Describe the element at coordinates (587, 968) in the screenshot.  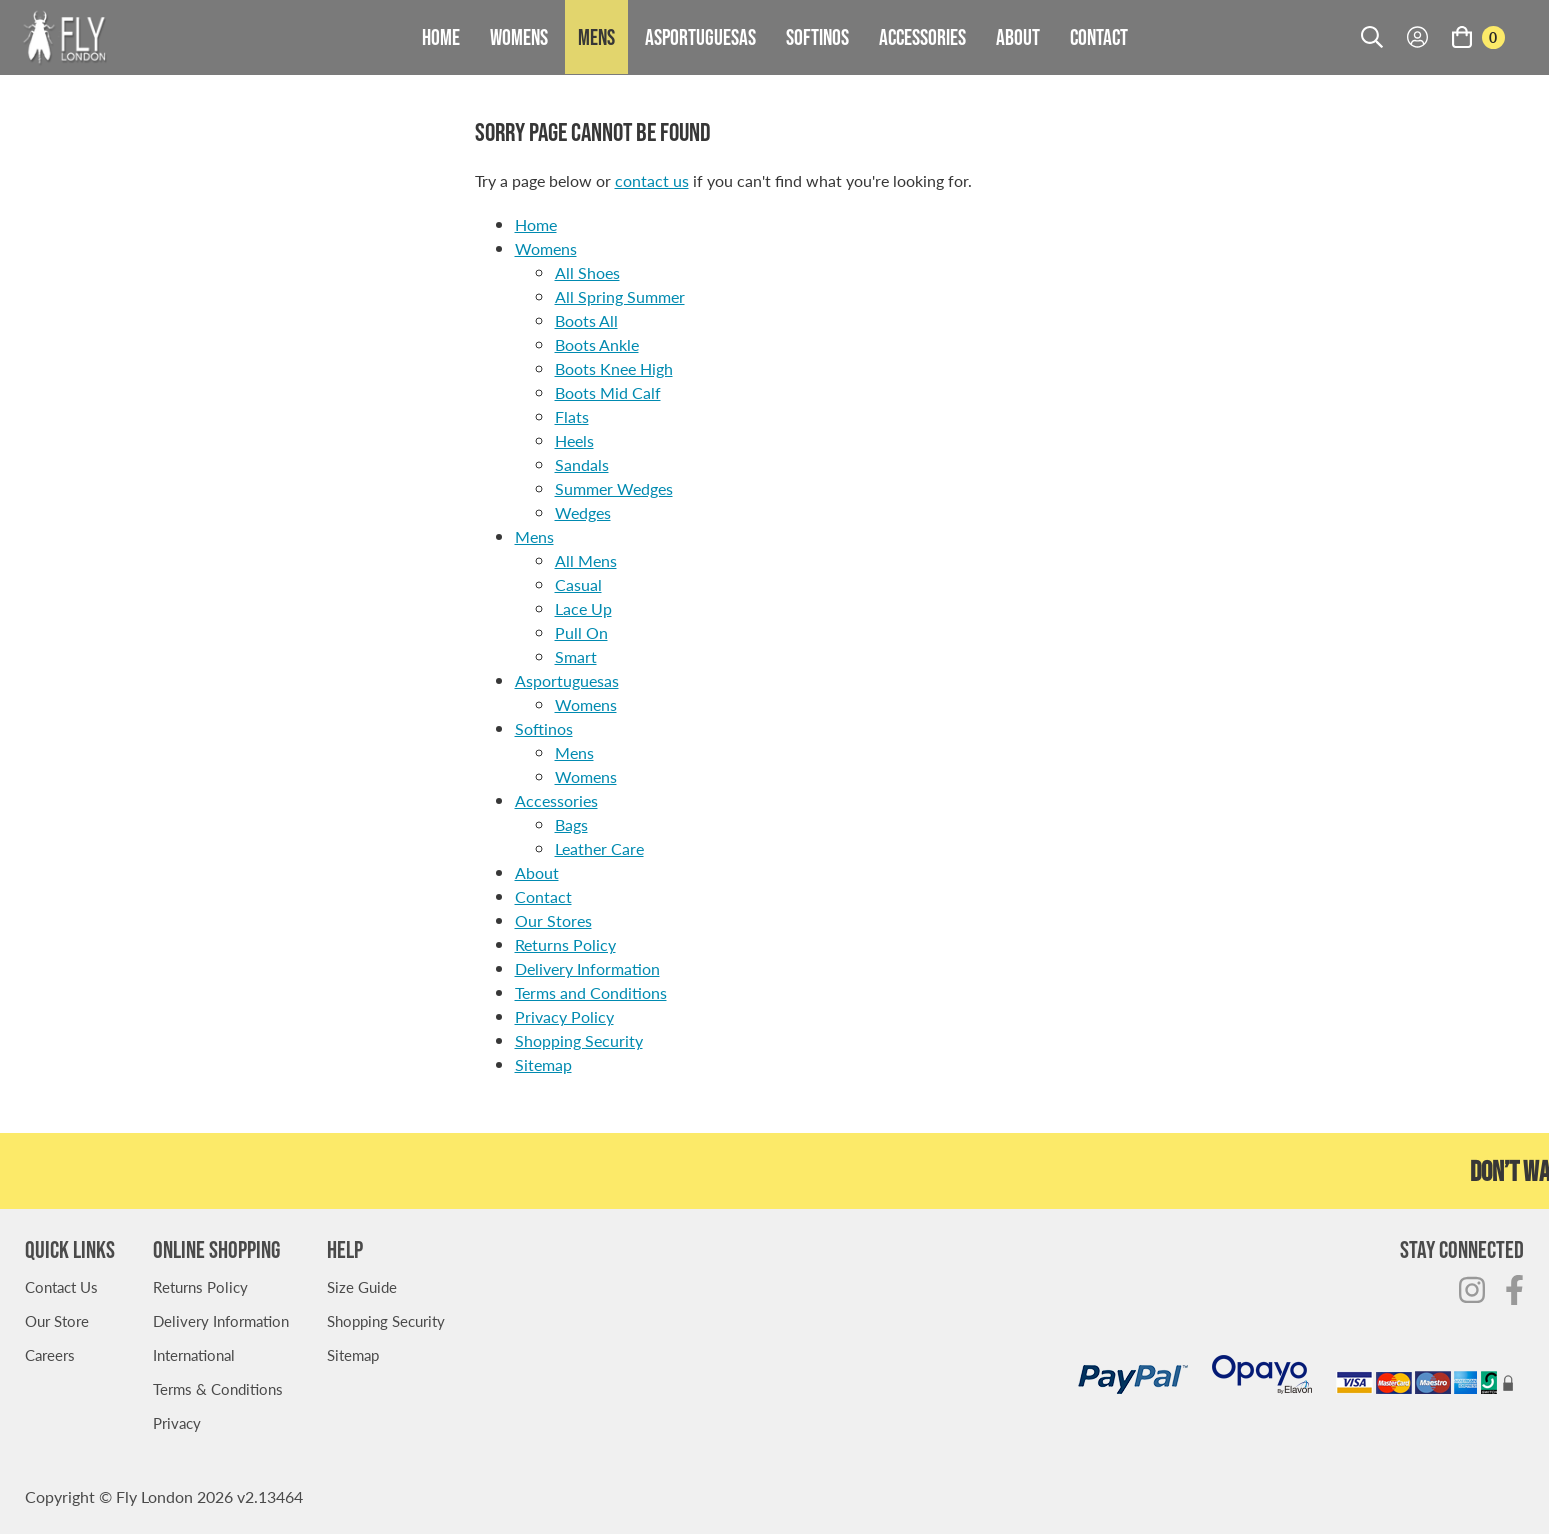
I see `Delivery Information` at that location.